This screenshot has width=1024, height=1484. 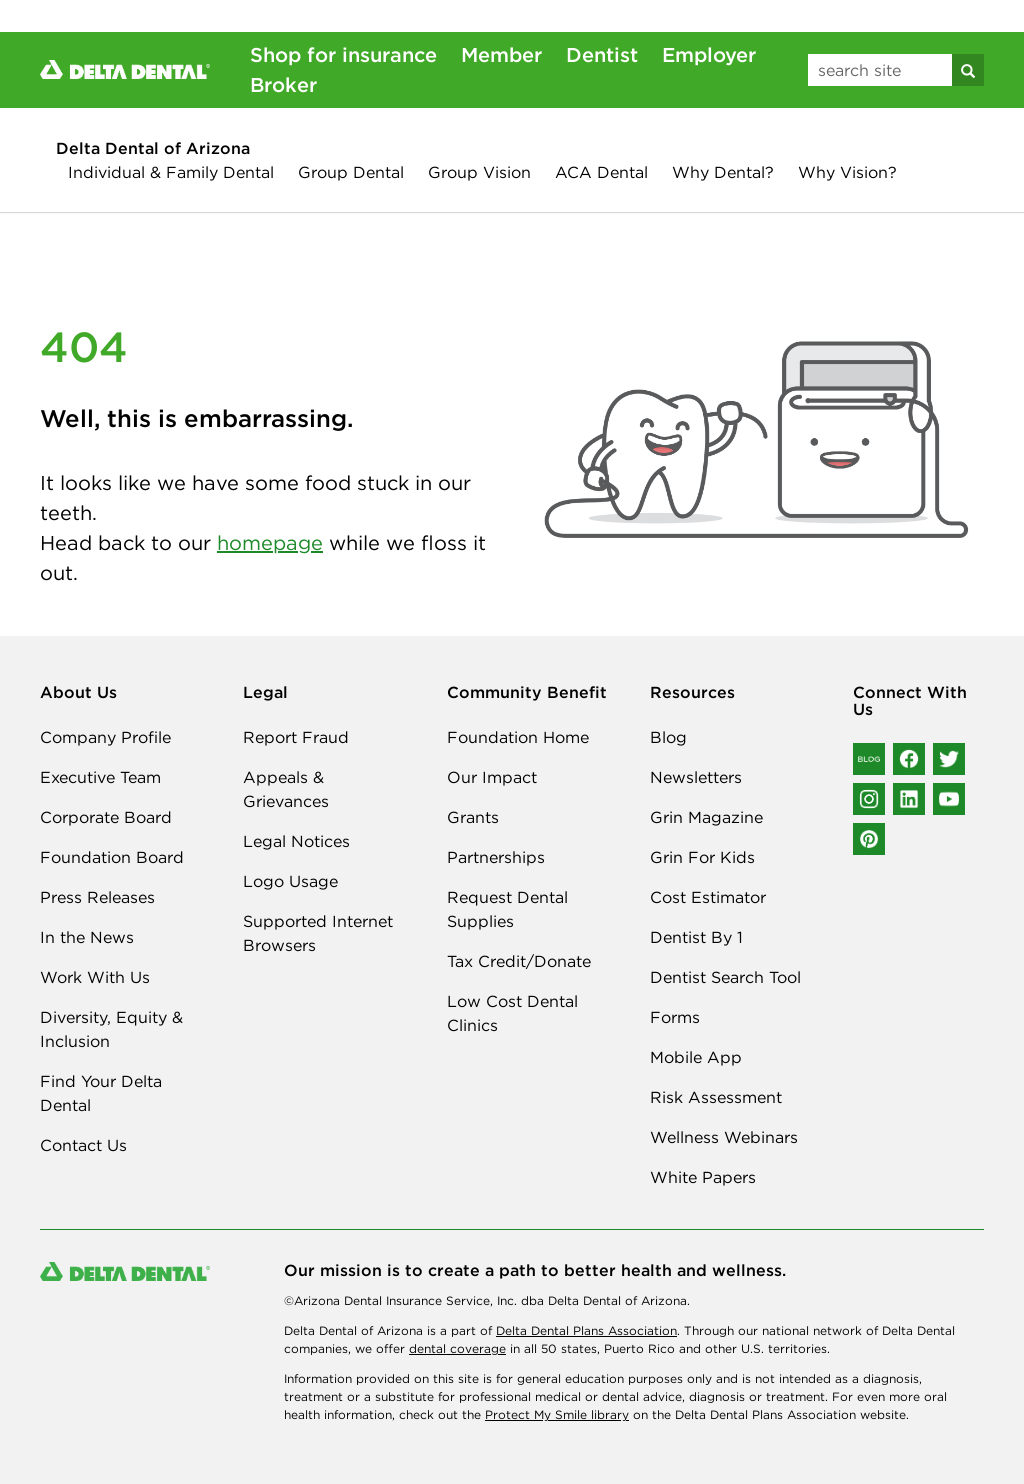 I want to click on homepage, so click(x=270, y=542).